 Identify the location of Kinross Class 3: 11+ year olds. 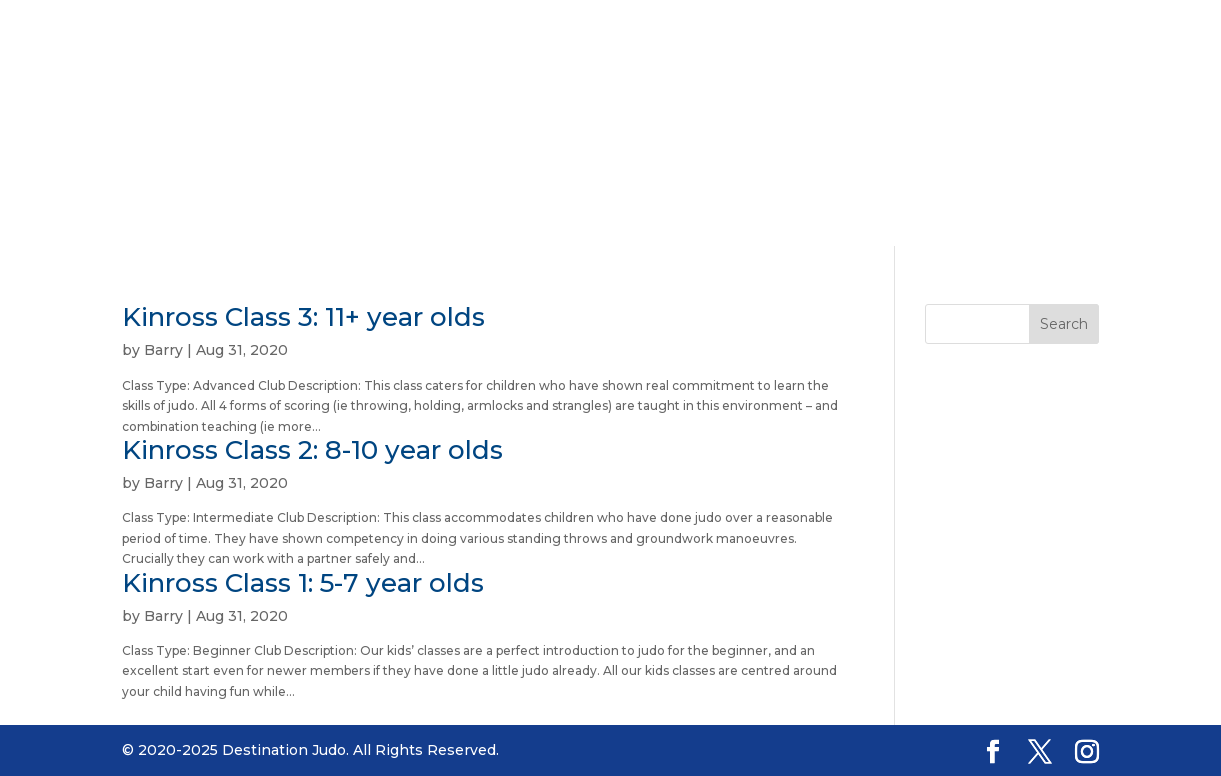
(303, 317).